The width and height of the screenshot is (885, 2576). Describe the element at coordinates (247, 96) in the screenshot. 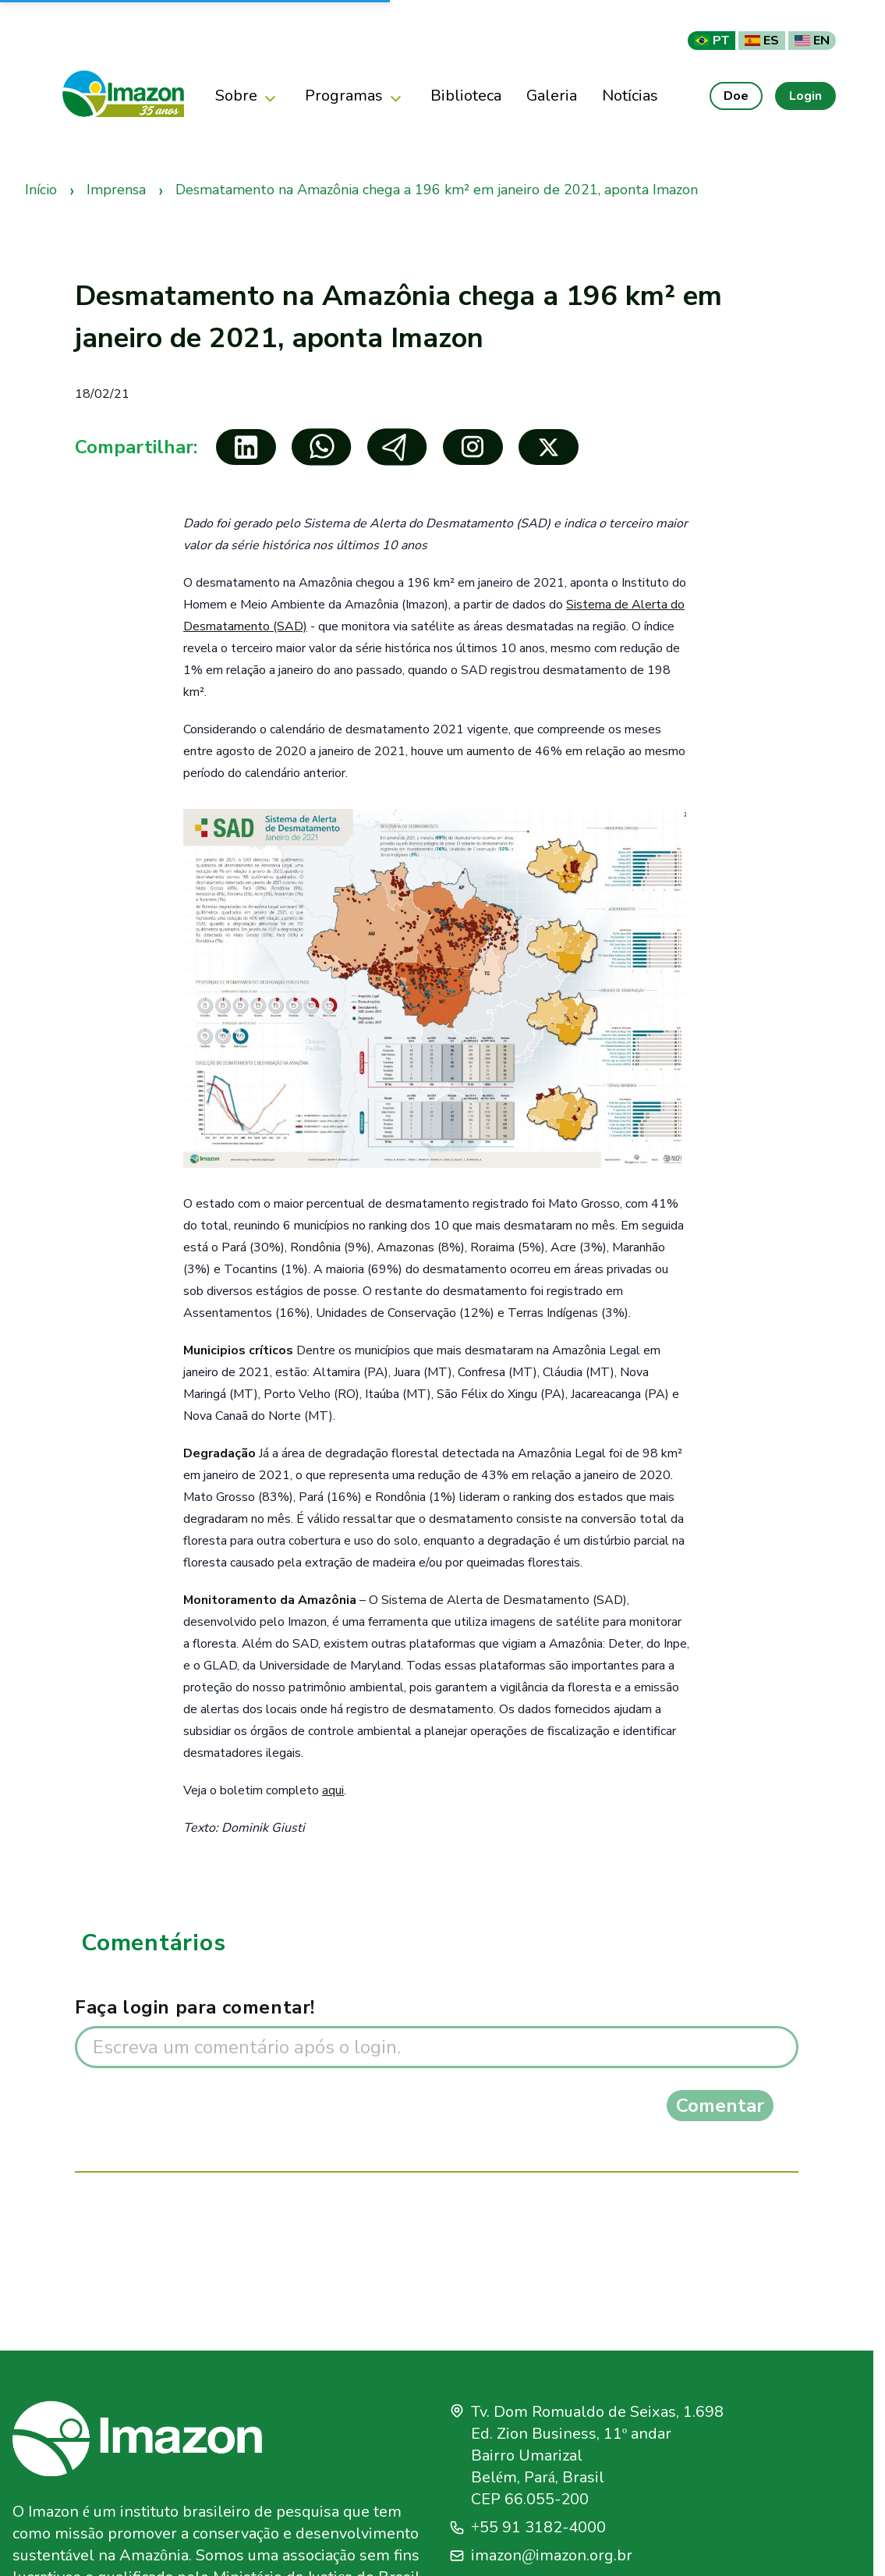

I see `Sobre` at that location.